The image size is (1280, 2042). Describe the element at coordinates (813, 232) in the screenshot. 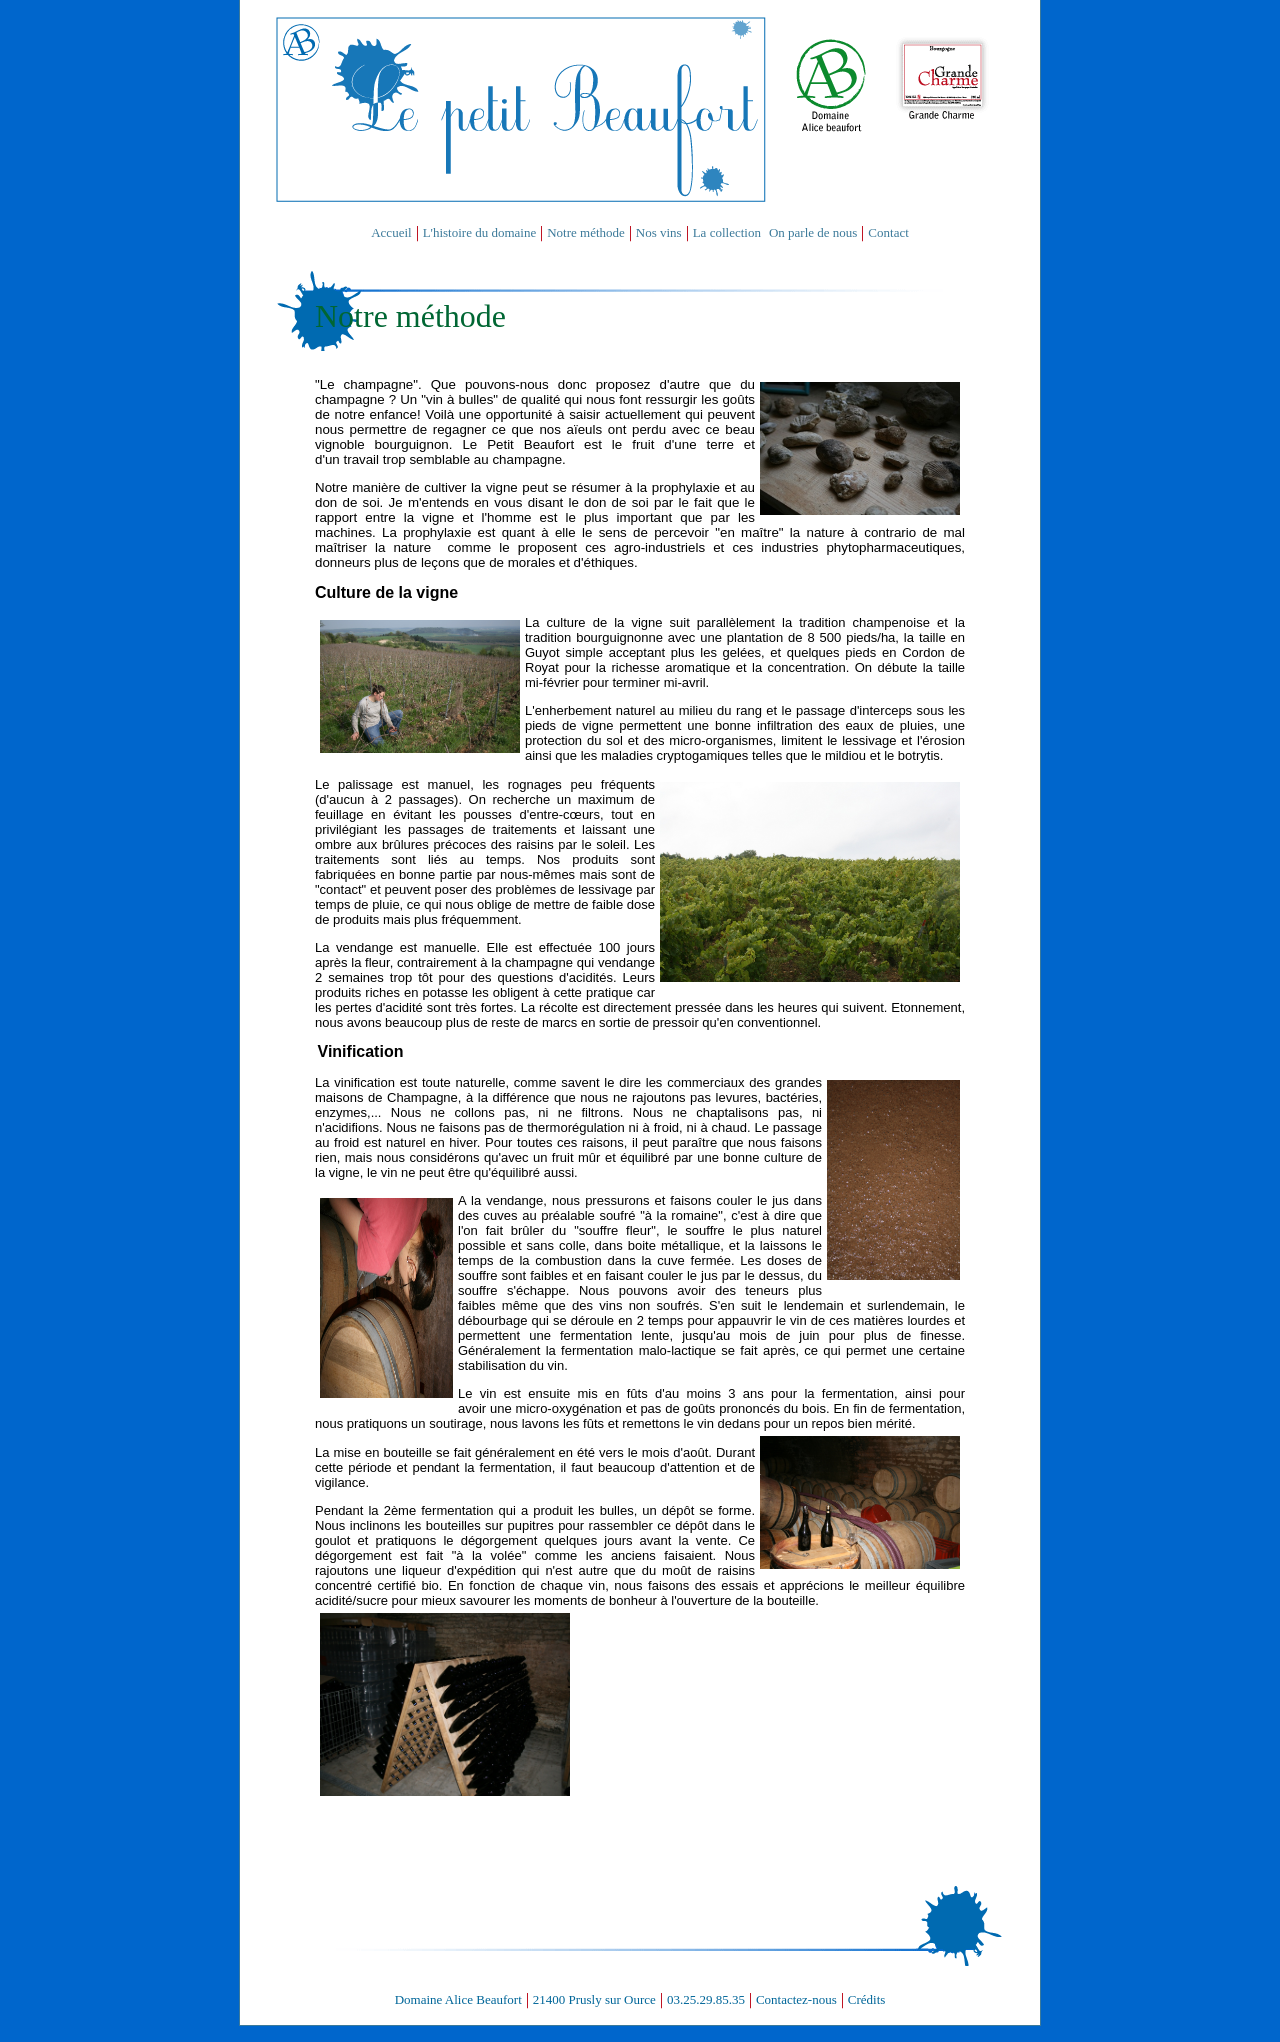

I see `On parle de nous` at that location.